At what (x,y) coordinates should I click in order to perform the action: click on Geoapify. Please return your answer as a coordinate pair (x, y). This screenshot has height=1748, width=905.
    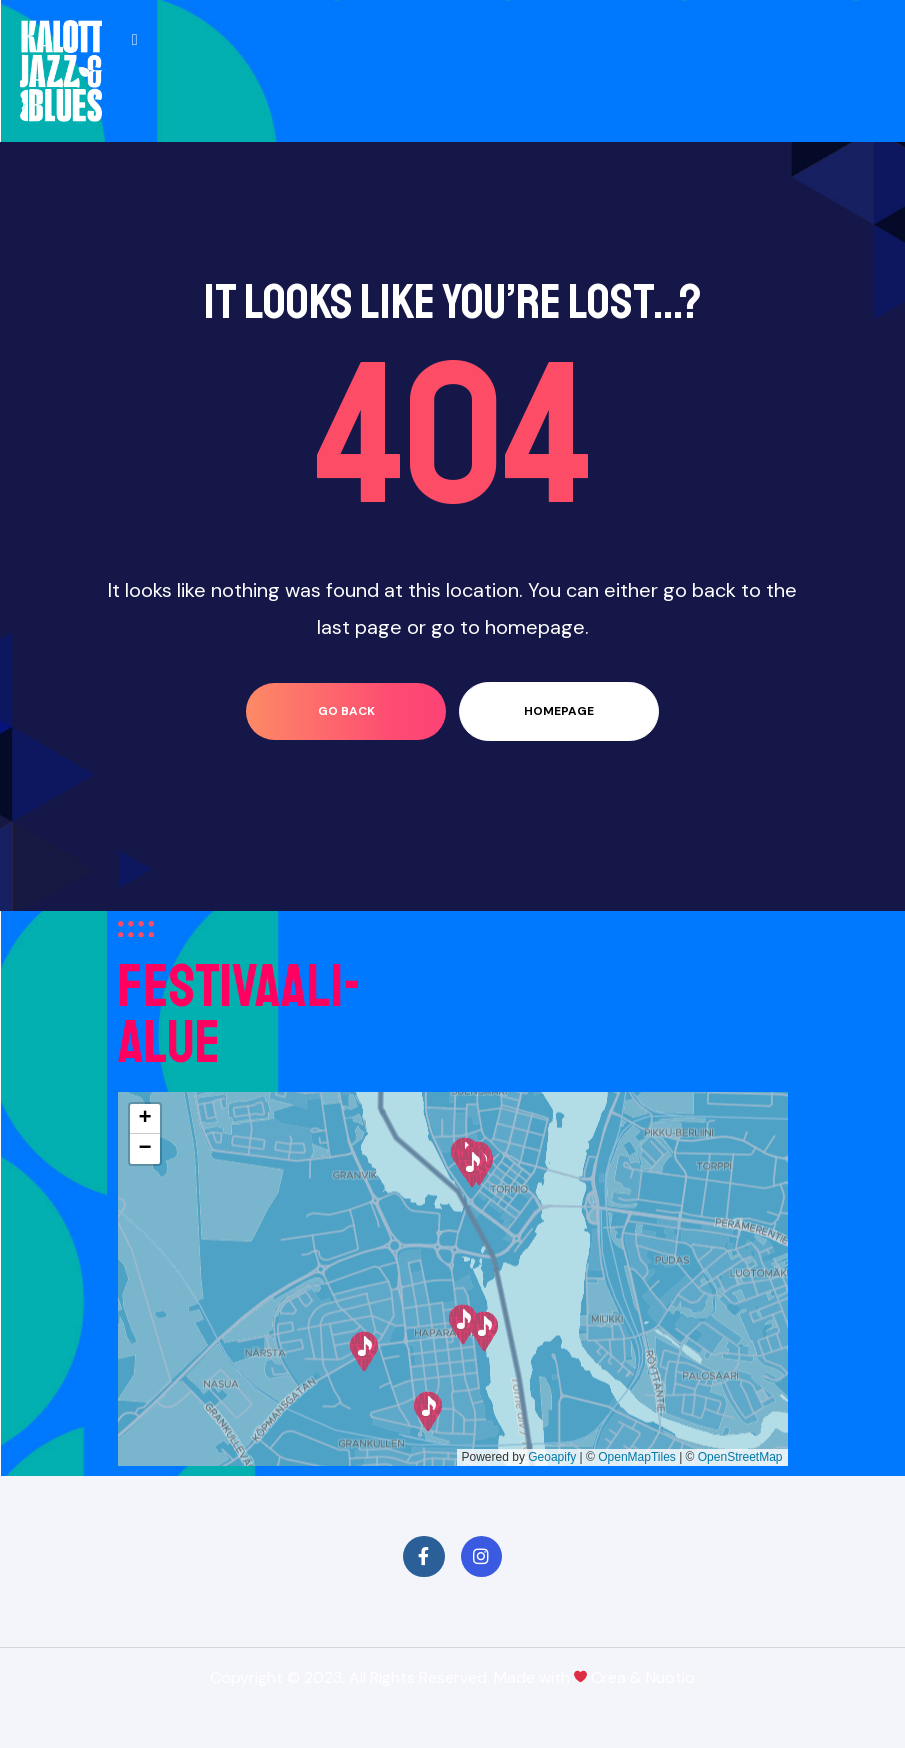
    Looking at the image, I should click on (552, 1457).